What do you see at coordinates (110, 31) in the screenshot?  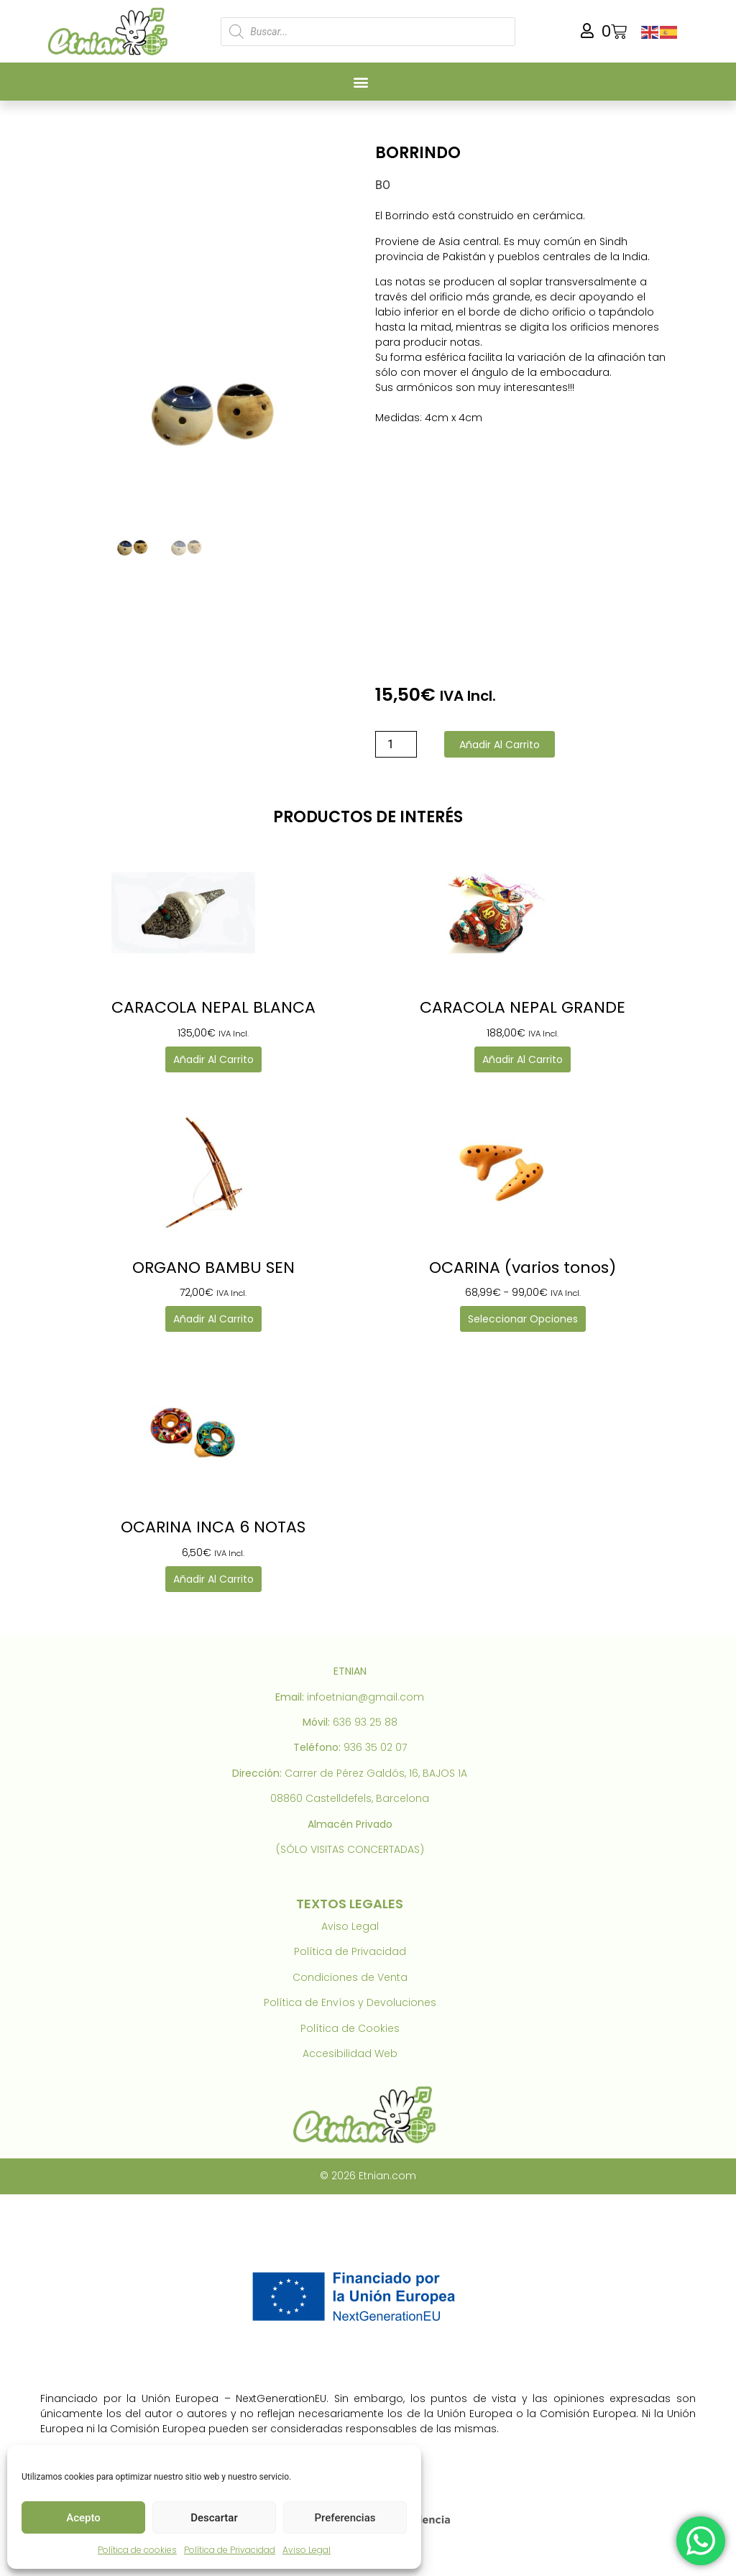 I see `[link]` at bounding box center [110, 31].